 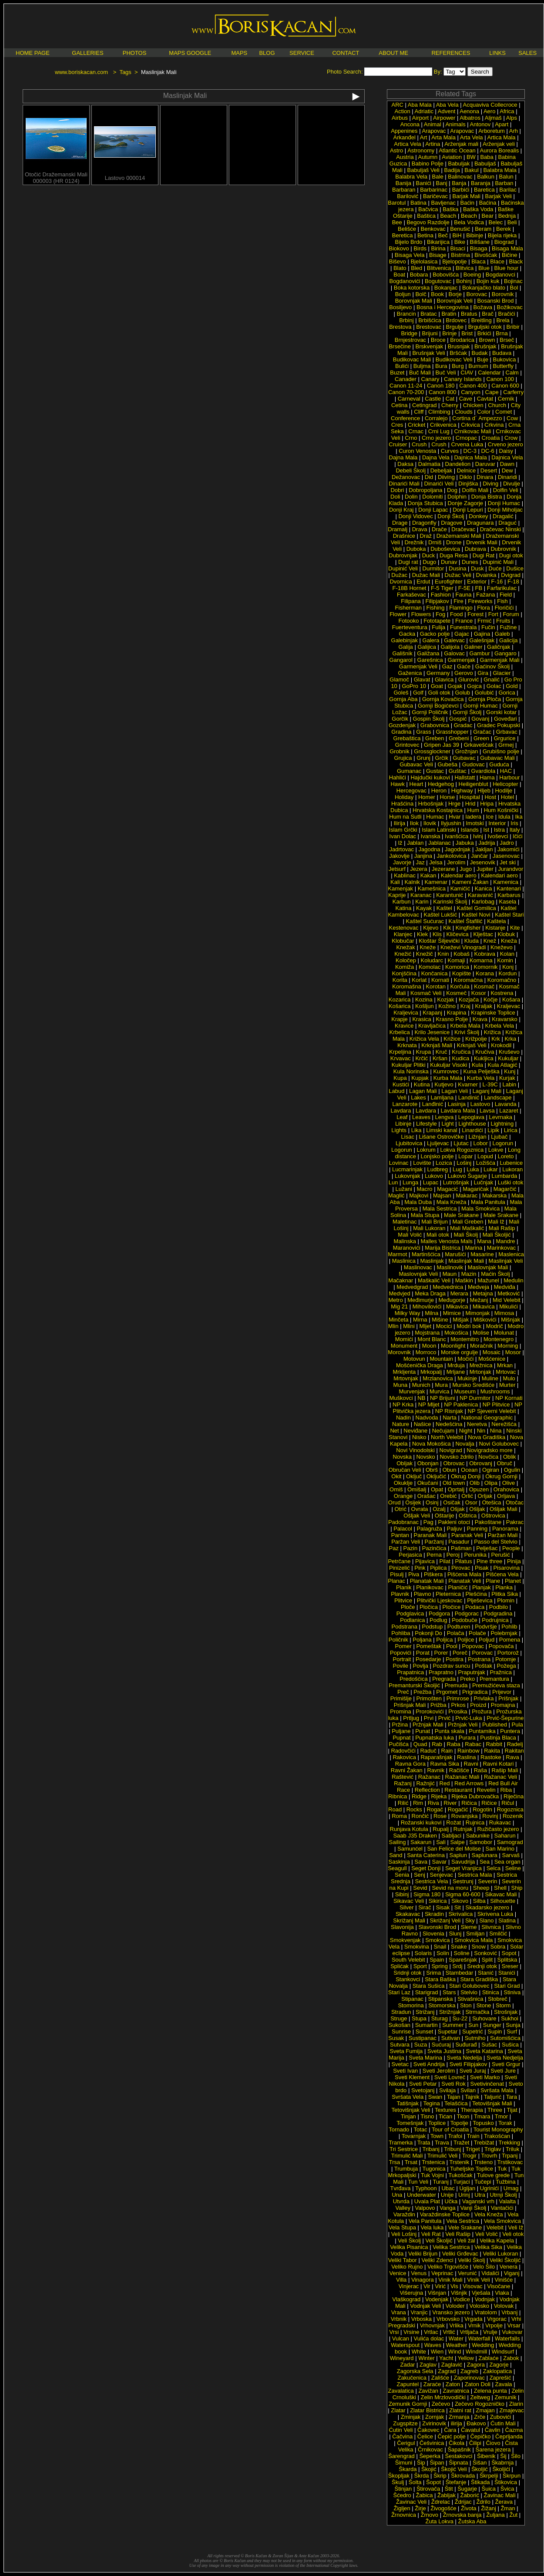 I want to click on Bivošćak, so click(x=485, y=255).